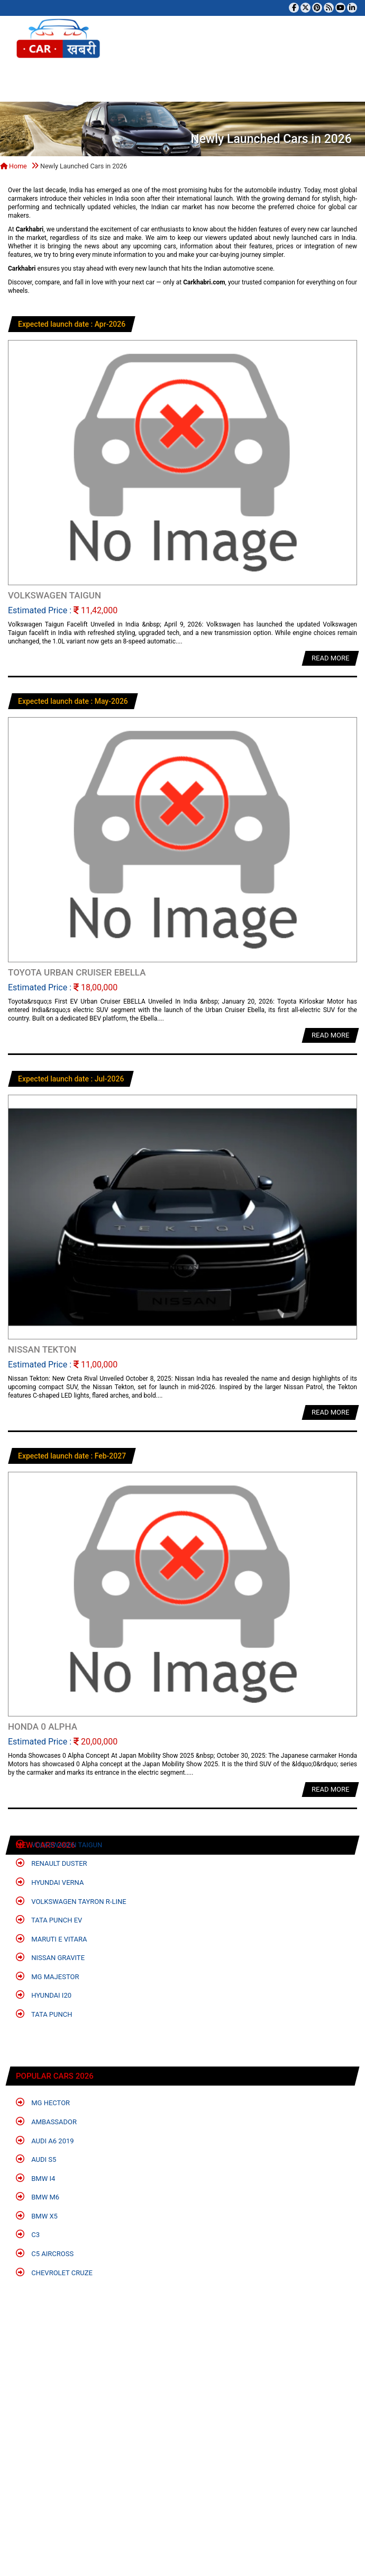 Image resolution: width=365 pixels, height=2576 pixels. Describe the element at coordinates (47, 1976) in the screenshot. I see `MG Majestor` at that location.